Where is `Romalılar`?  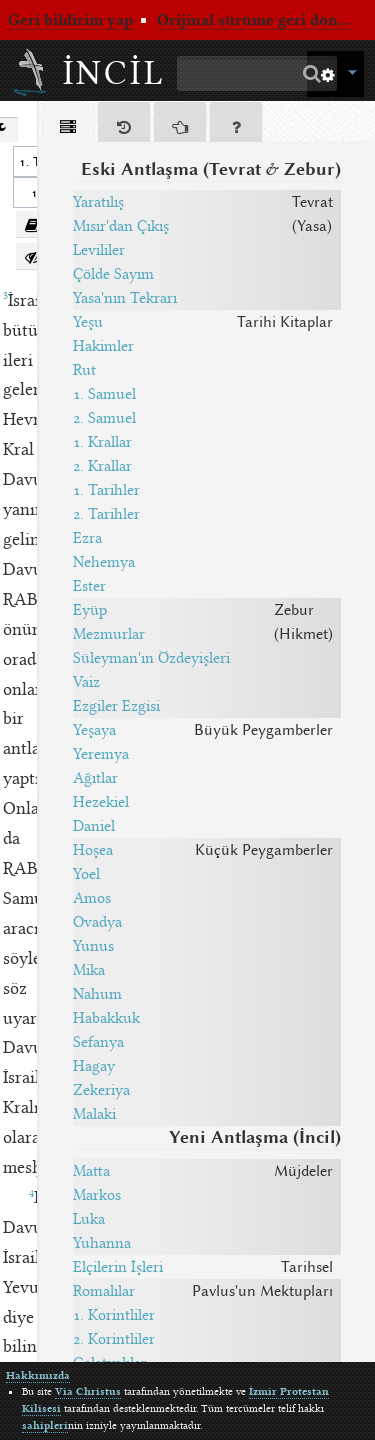
Romalılar is located at coordinates (104, 1291).